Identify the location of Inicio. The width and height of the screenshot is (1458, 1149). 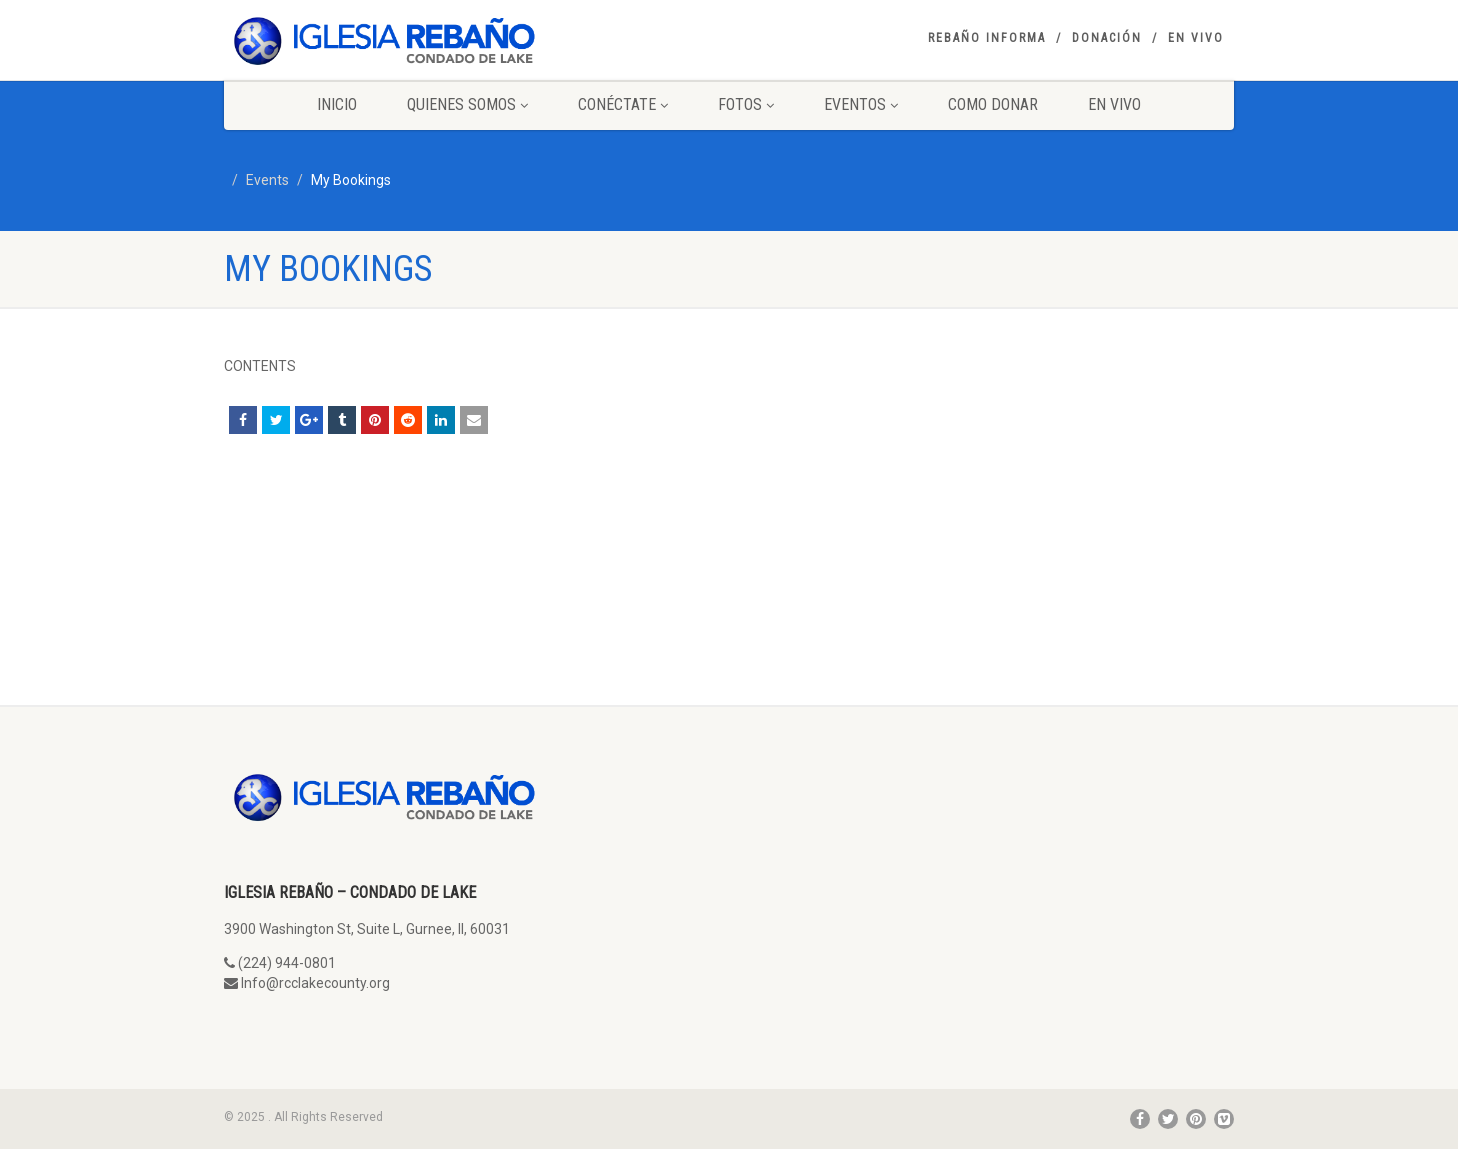
(337, 104).